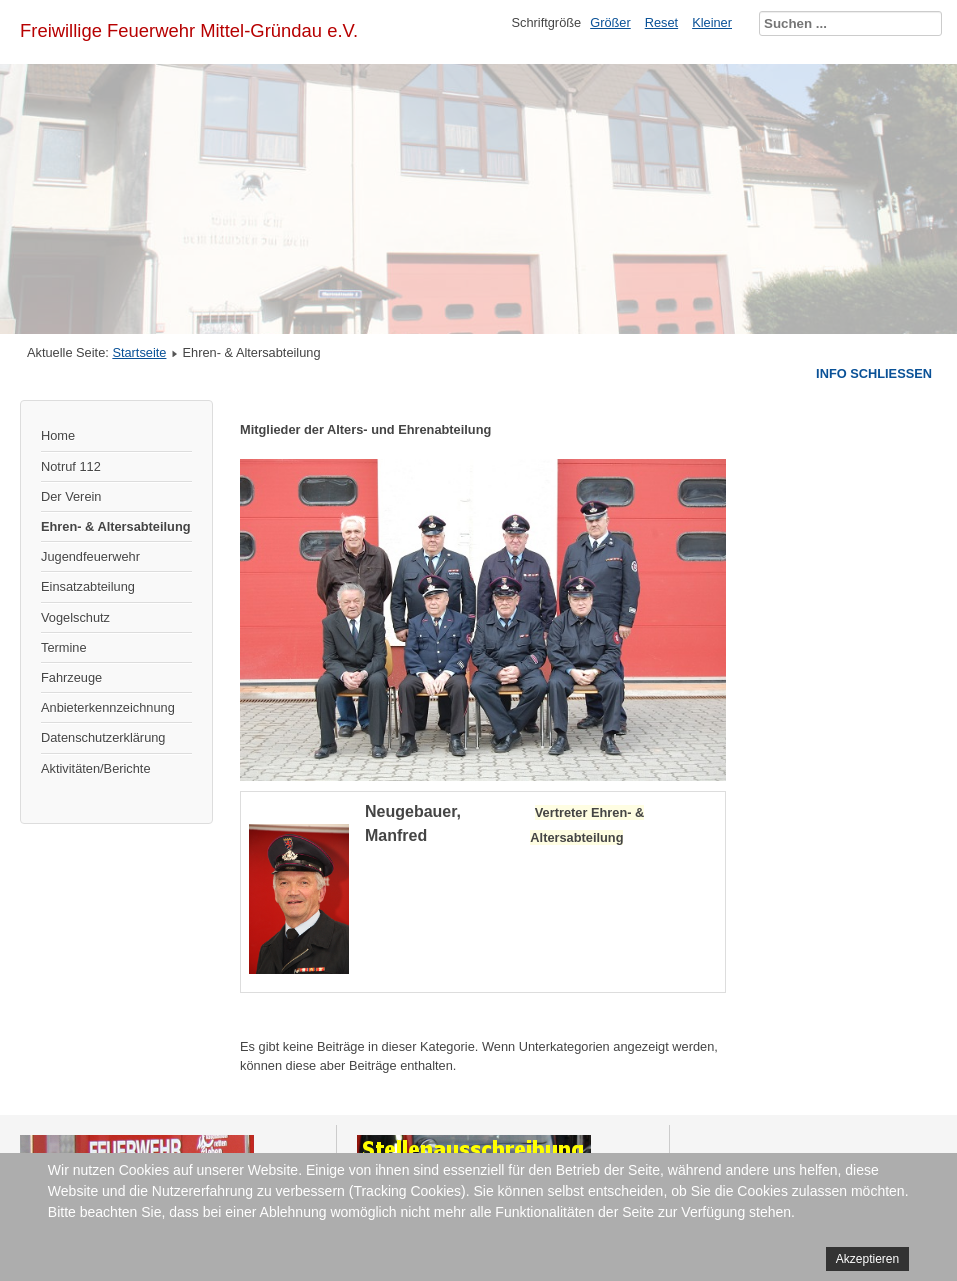 The image size is (957, 1281). I want to click on Aktivitäten/Berichte, so click(96, 768).